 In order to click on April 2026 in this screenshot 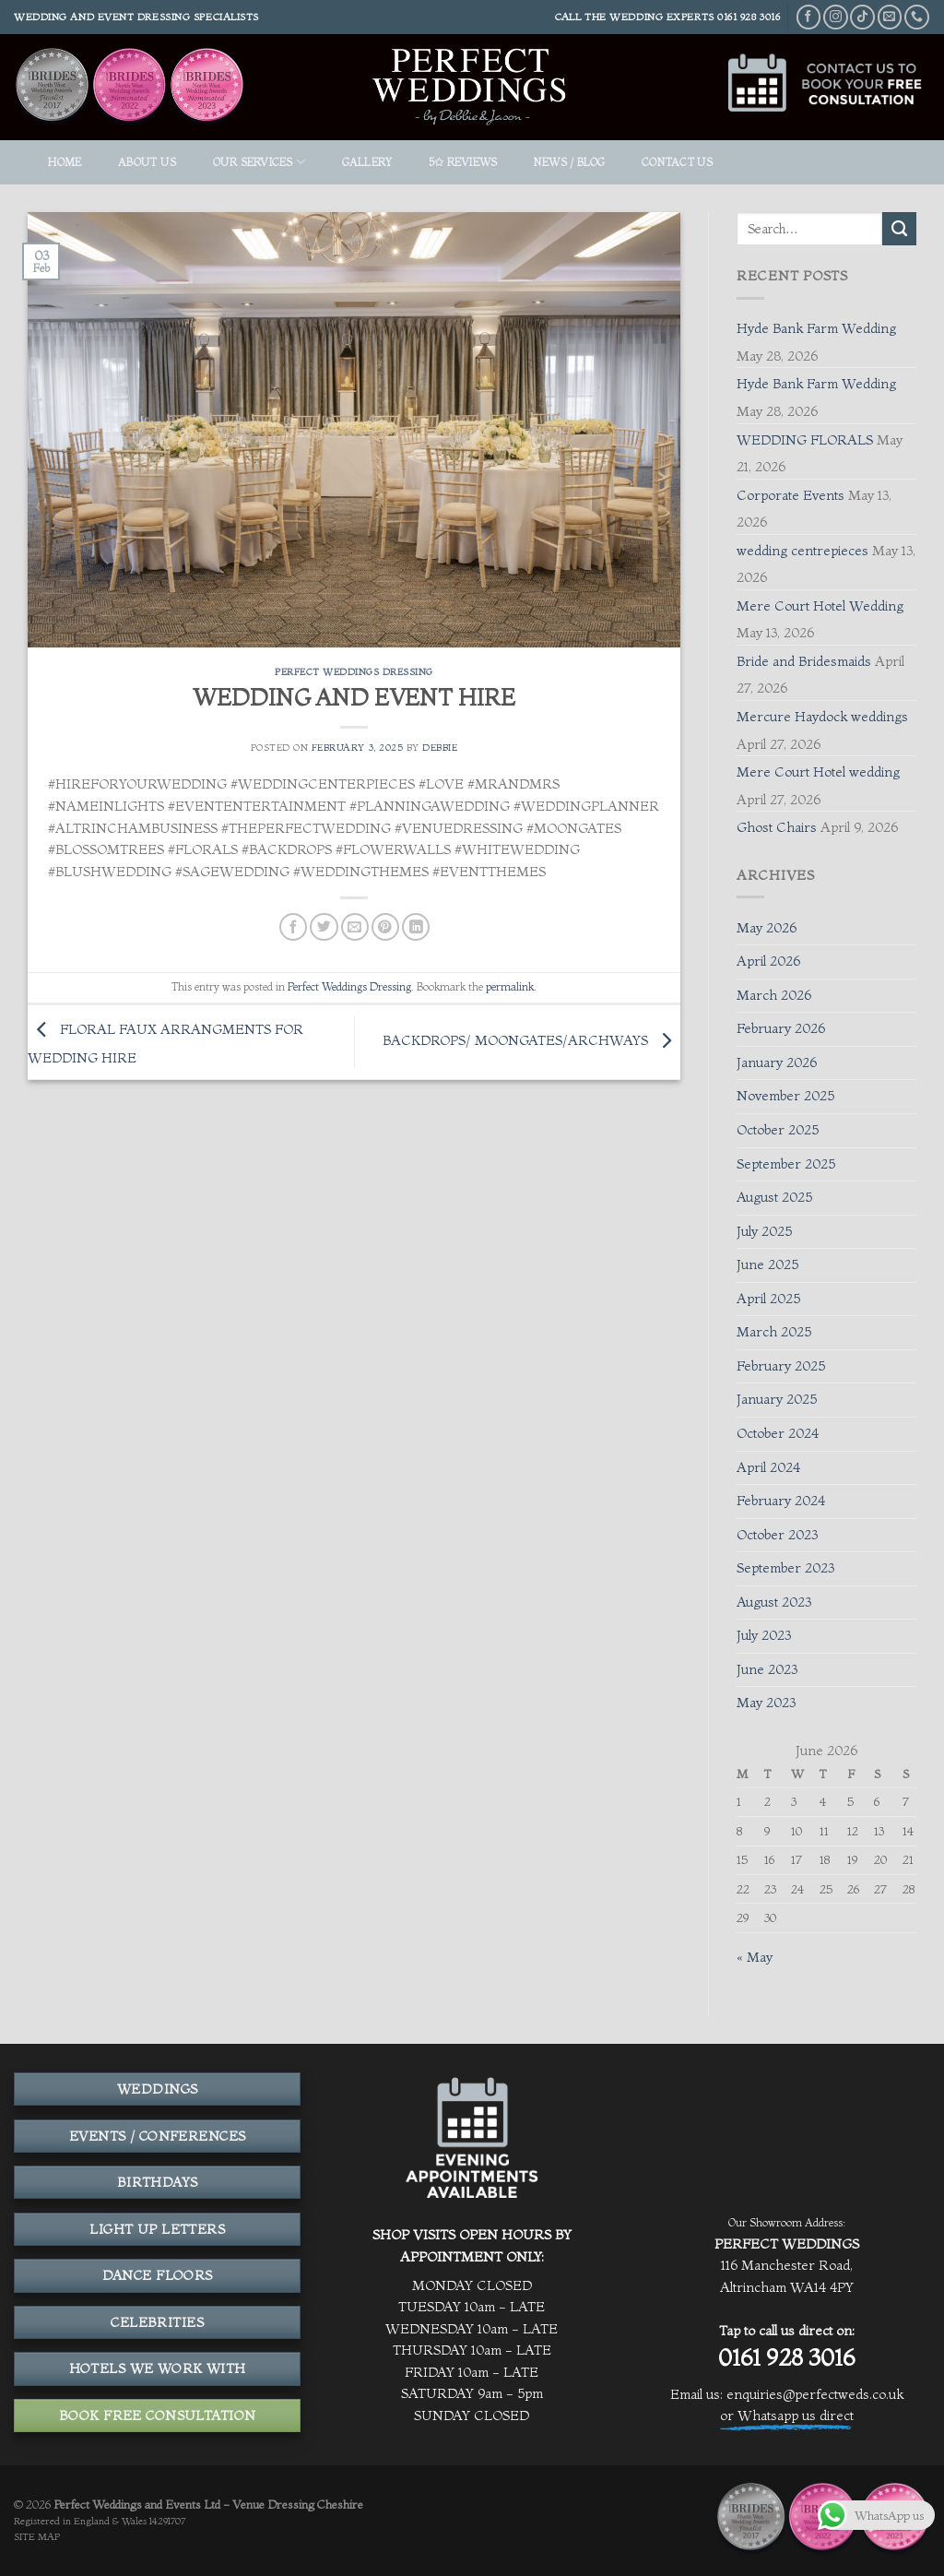, I will do `click(768, 961)`.